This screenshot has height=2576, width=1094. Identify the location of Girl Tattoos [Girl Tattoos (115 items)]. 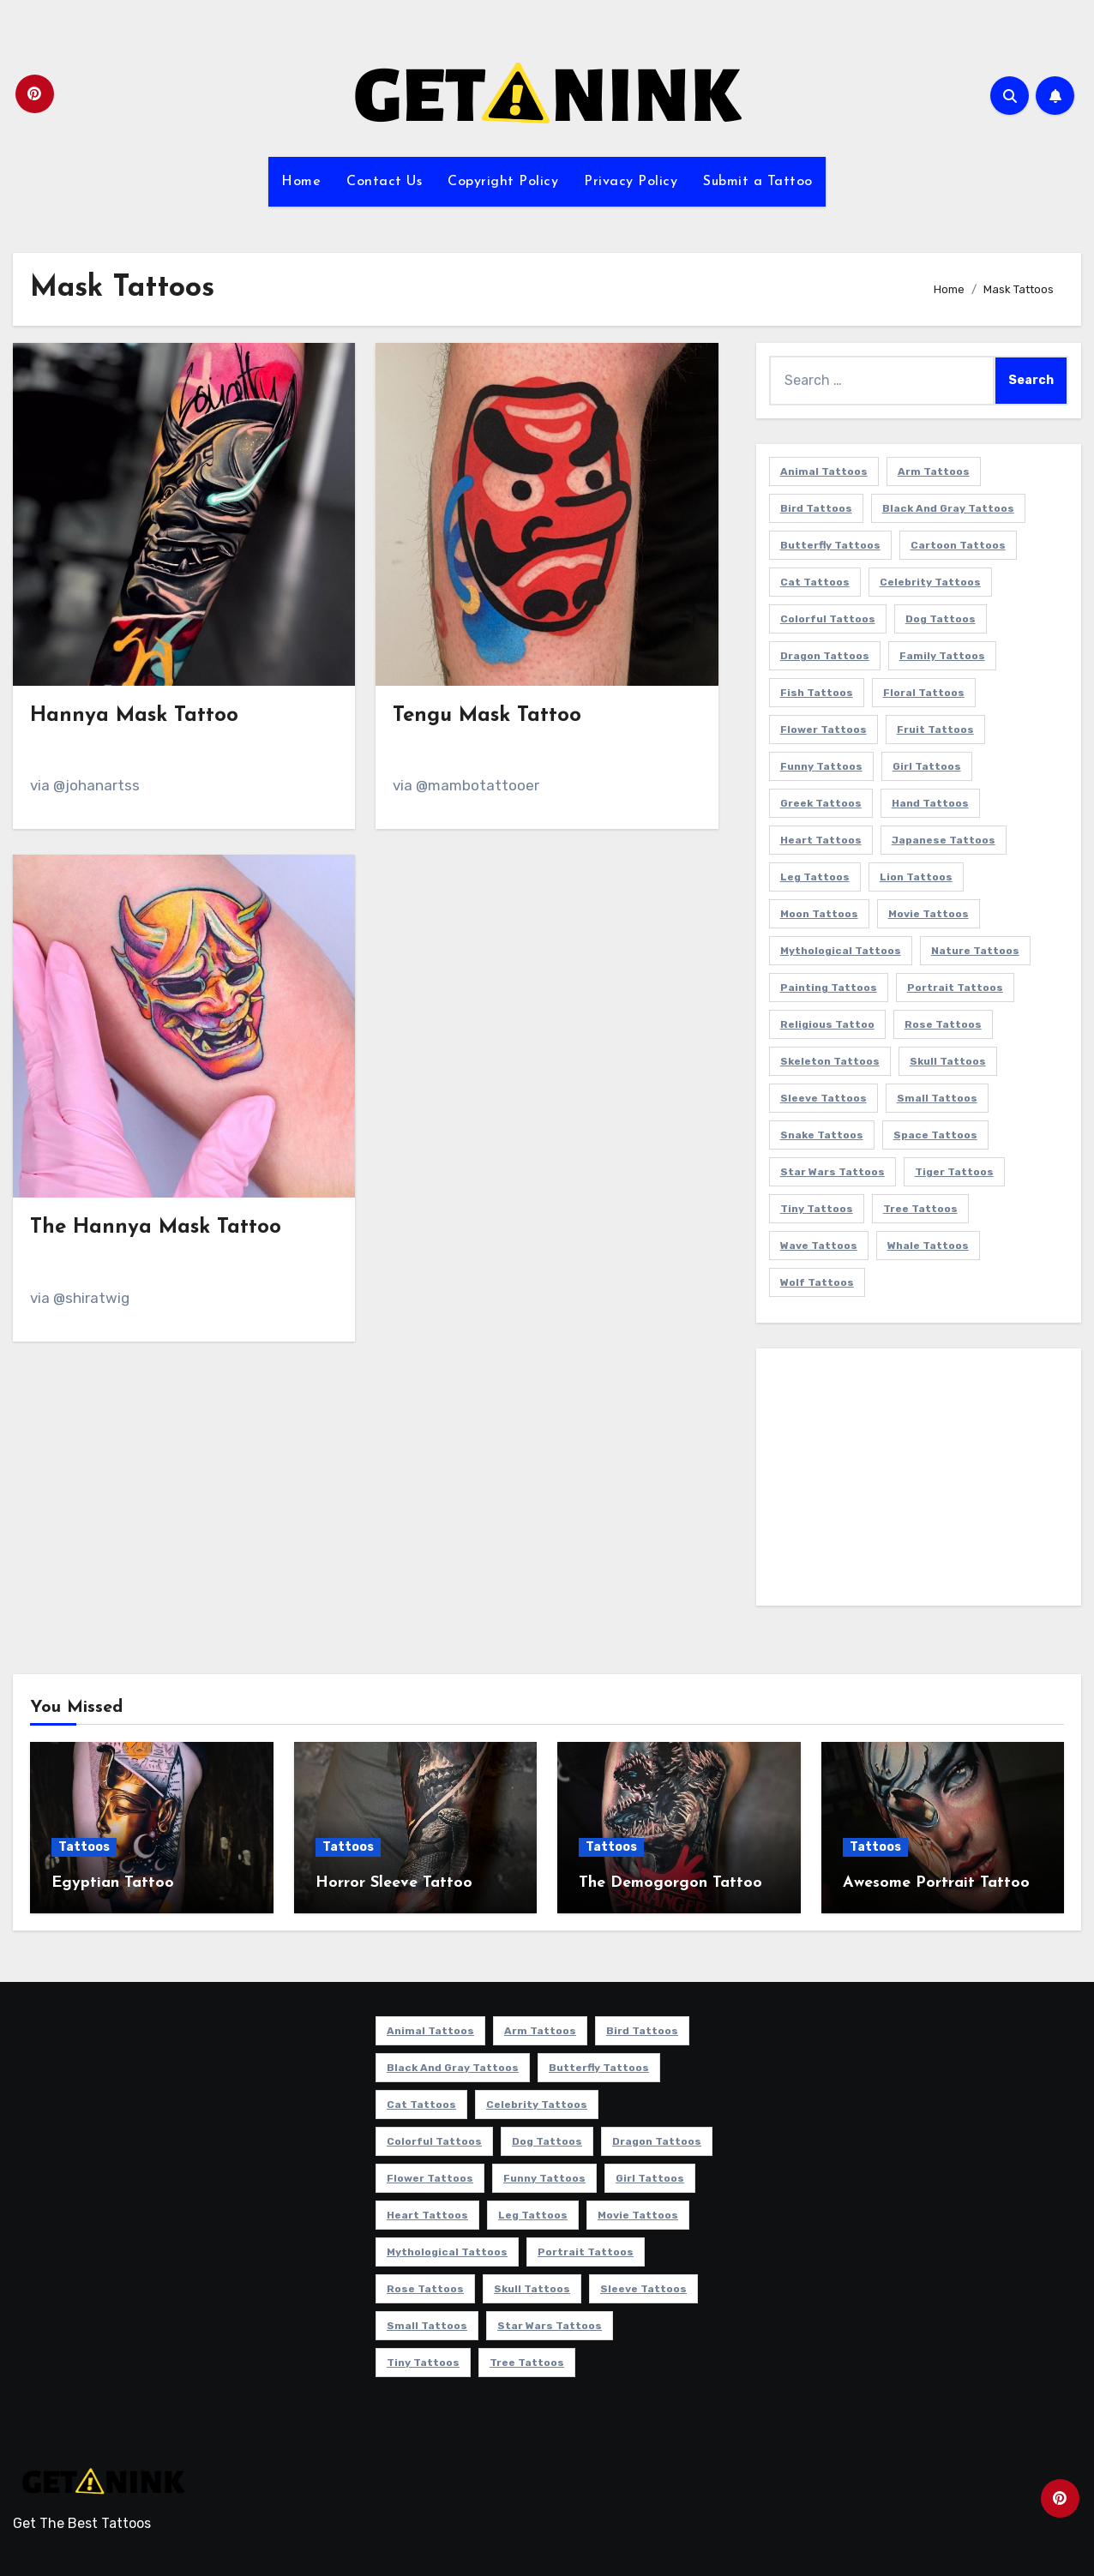
(927, 766).